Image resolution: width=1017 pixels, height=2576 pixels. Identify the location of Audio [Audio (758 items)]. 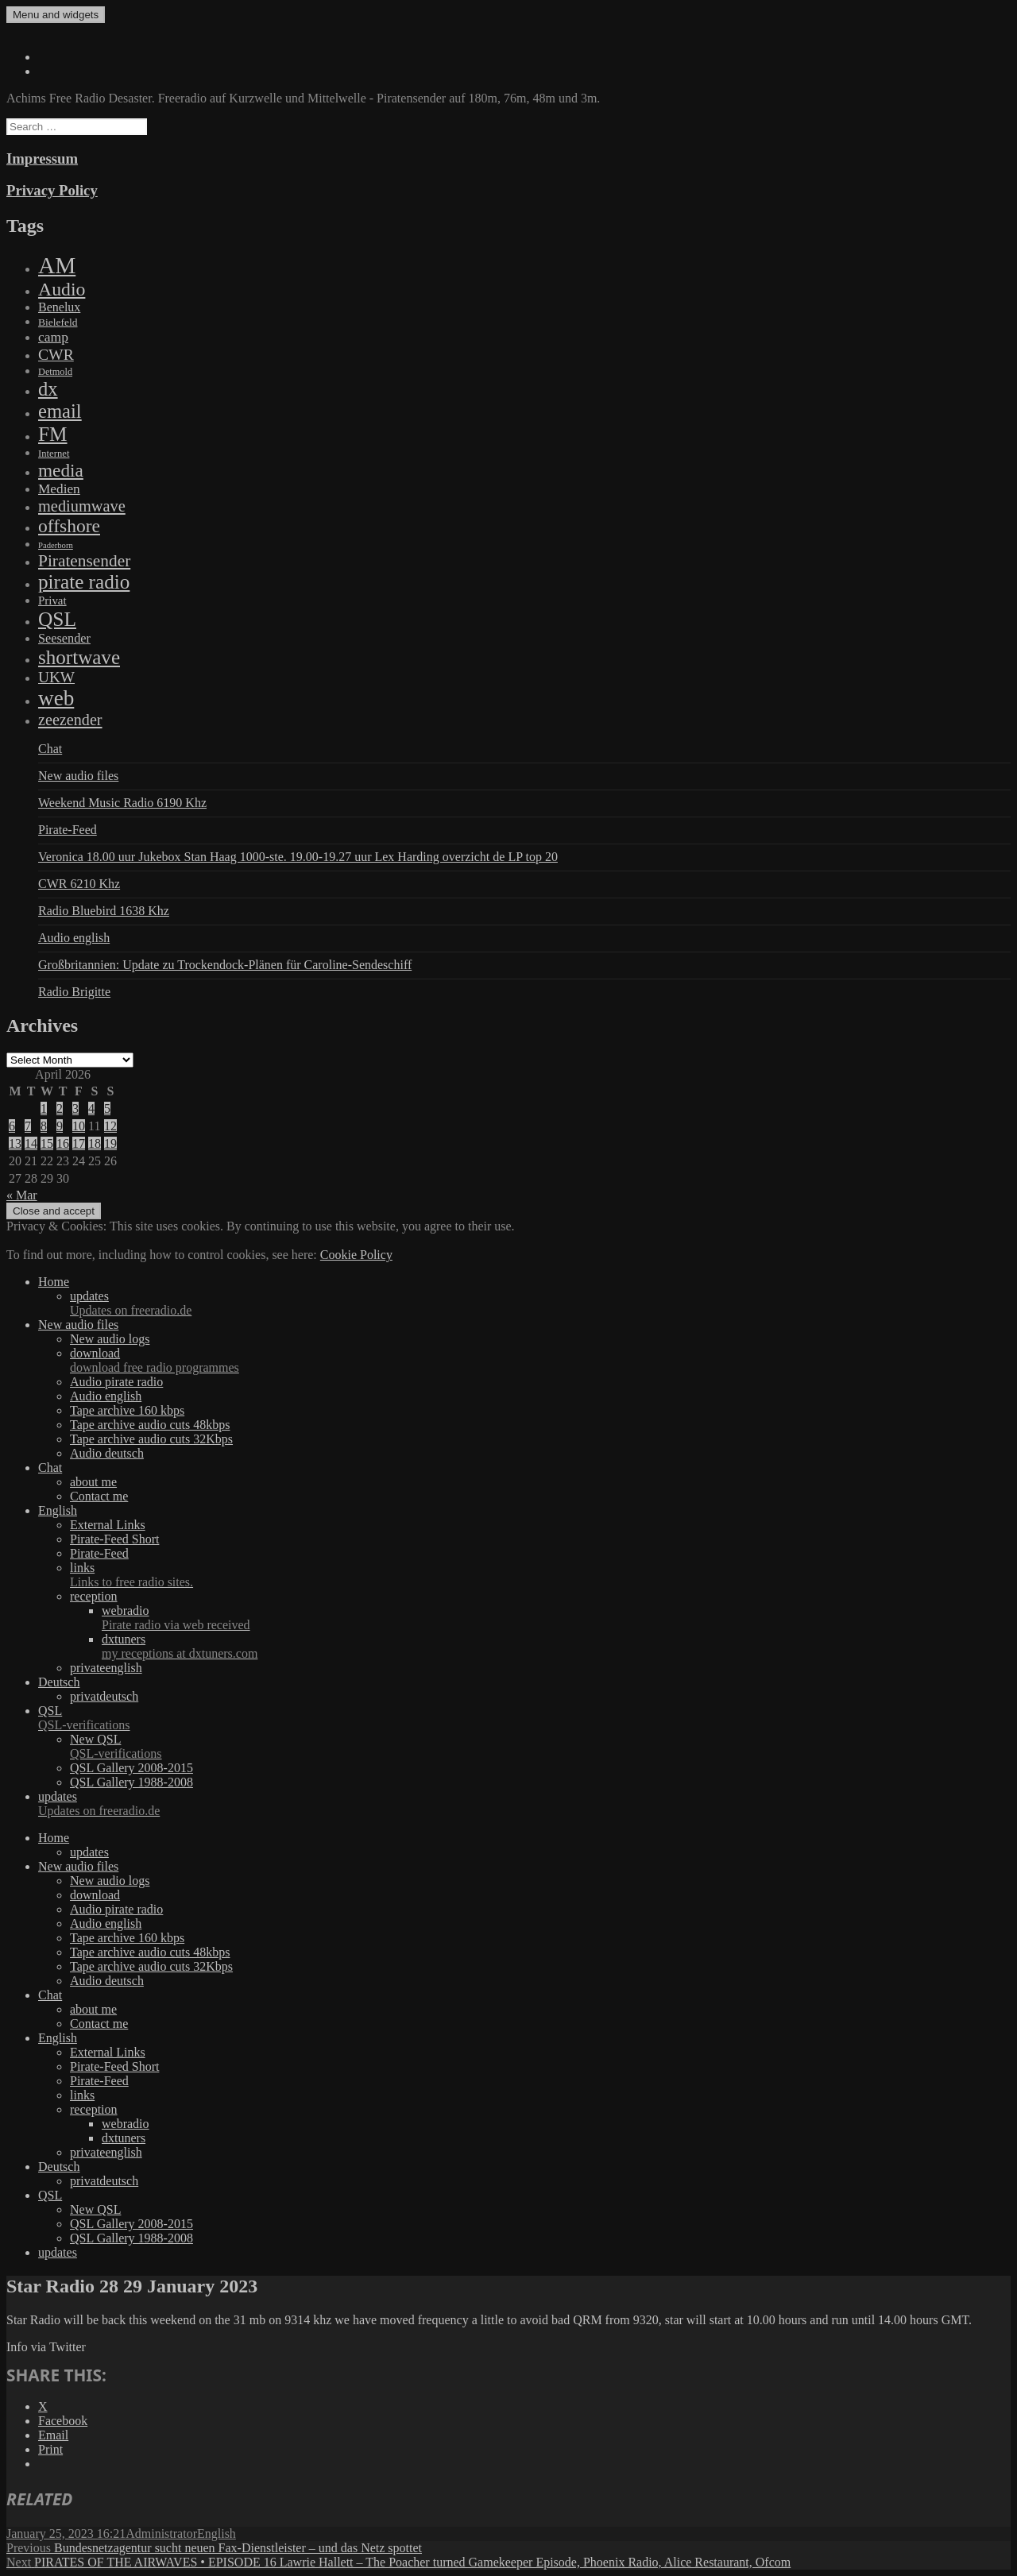
(61, 289).